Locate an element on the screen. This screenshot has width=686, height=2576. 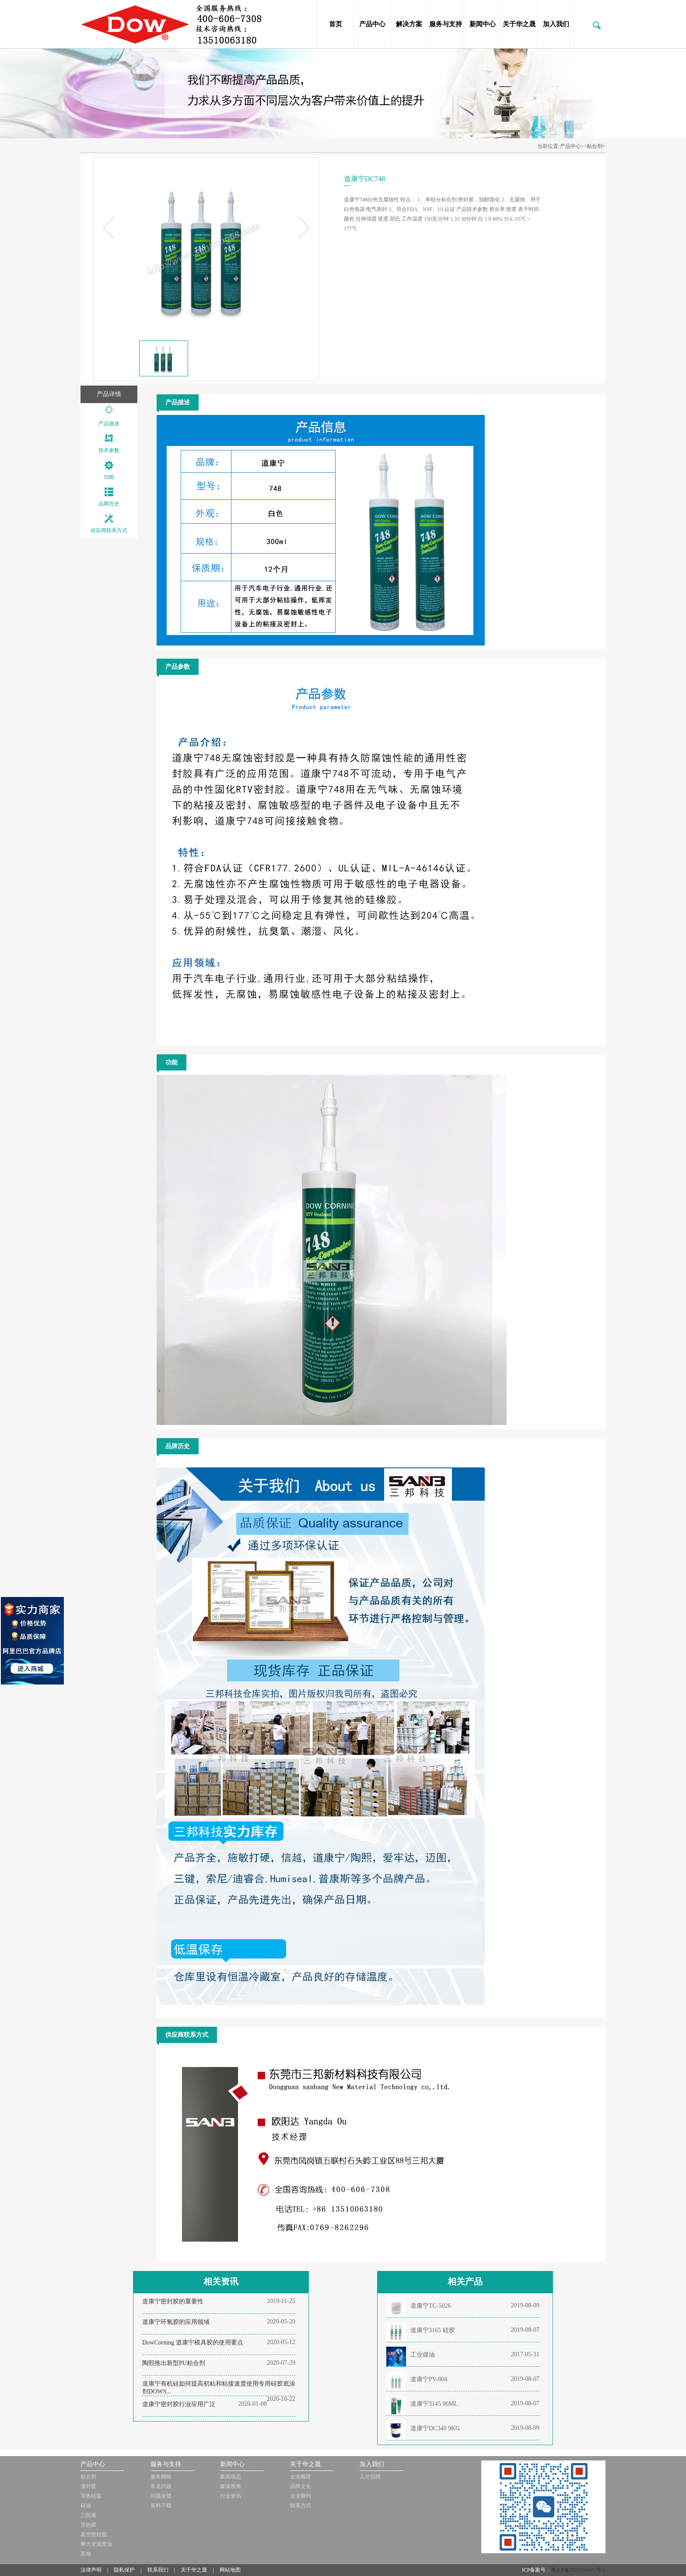
关于华之晟 is located at coordinates (519, 24).